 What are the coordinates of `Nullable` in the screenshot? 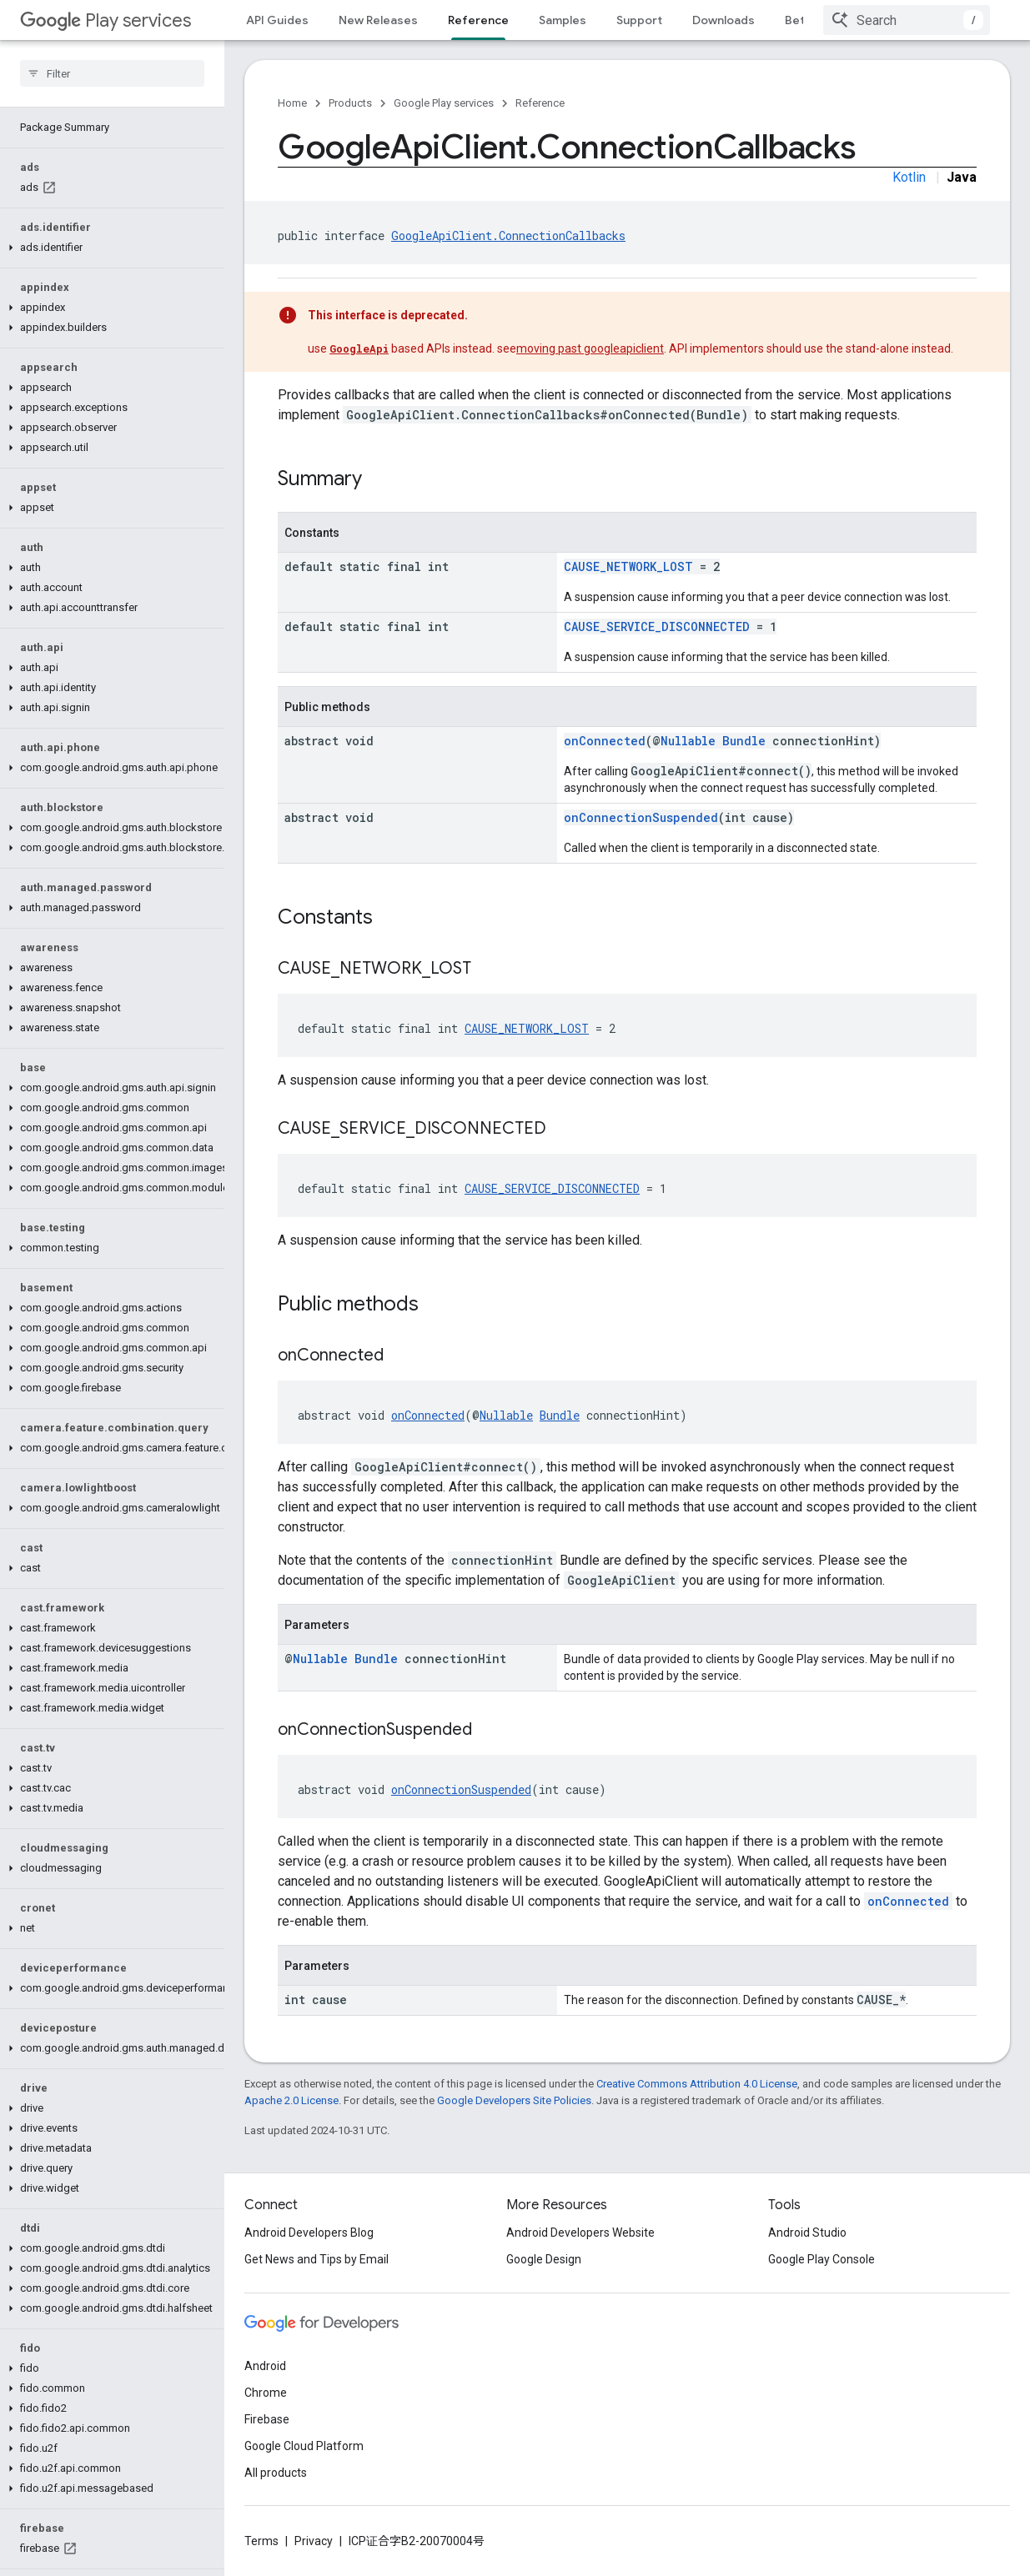 It's located at (688, 741).